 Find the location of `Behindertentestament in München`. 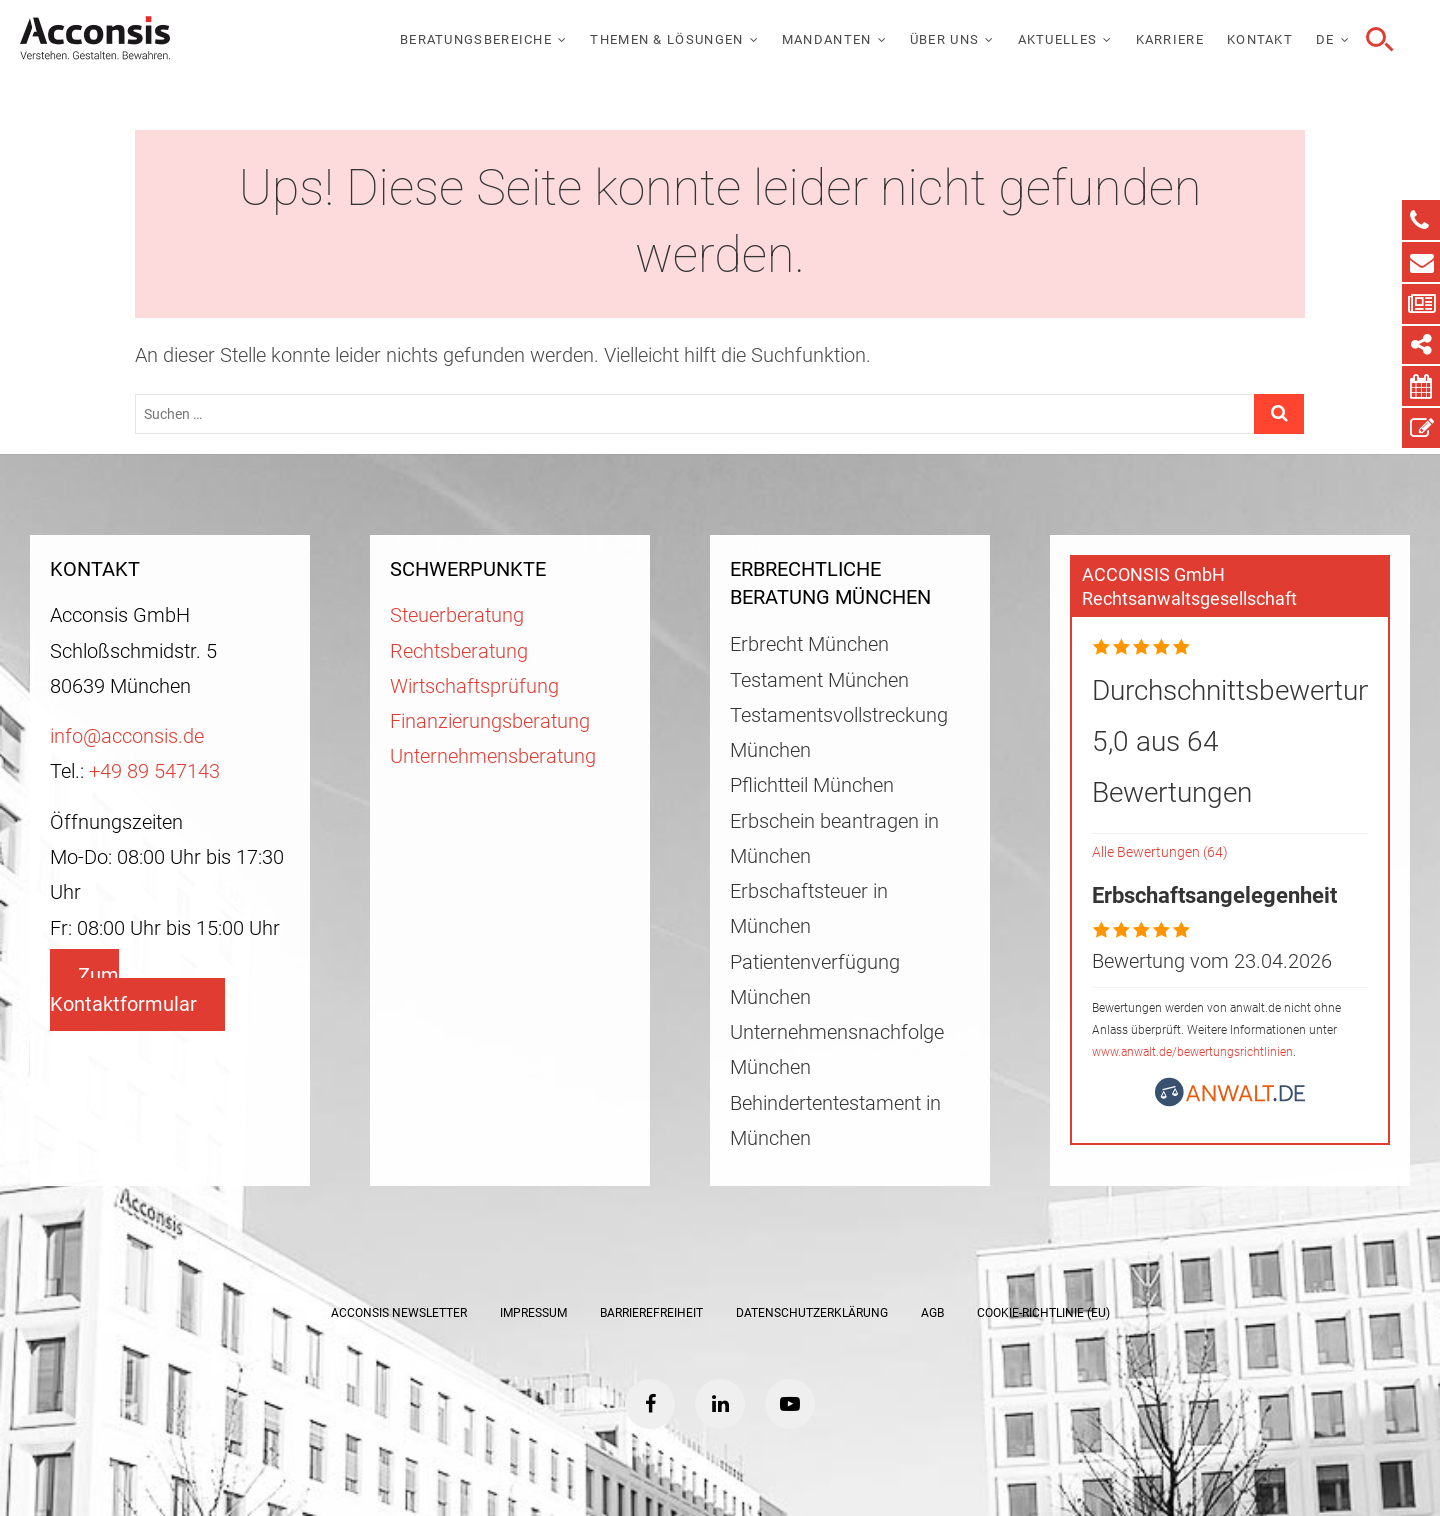

Behindertentestament in München is located at coordinates (835, 1121).